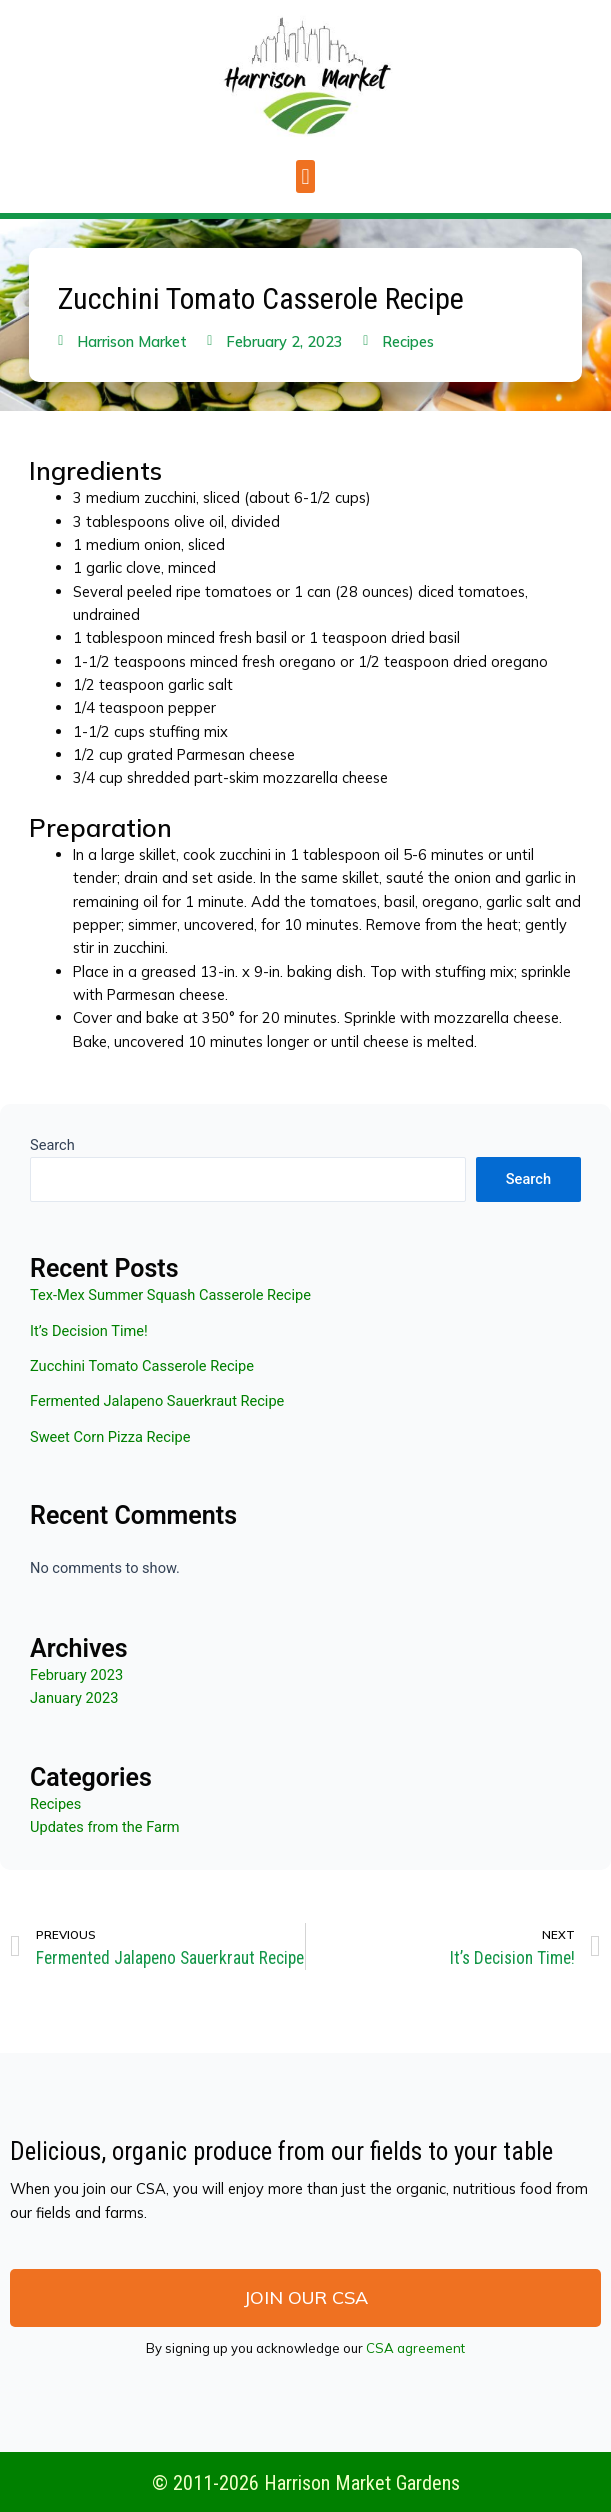 The image size is (611, 2512). I want to click on February 2023, so click(76, 1675).